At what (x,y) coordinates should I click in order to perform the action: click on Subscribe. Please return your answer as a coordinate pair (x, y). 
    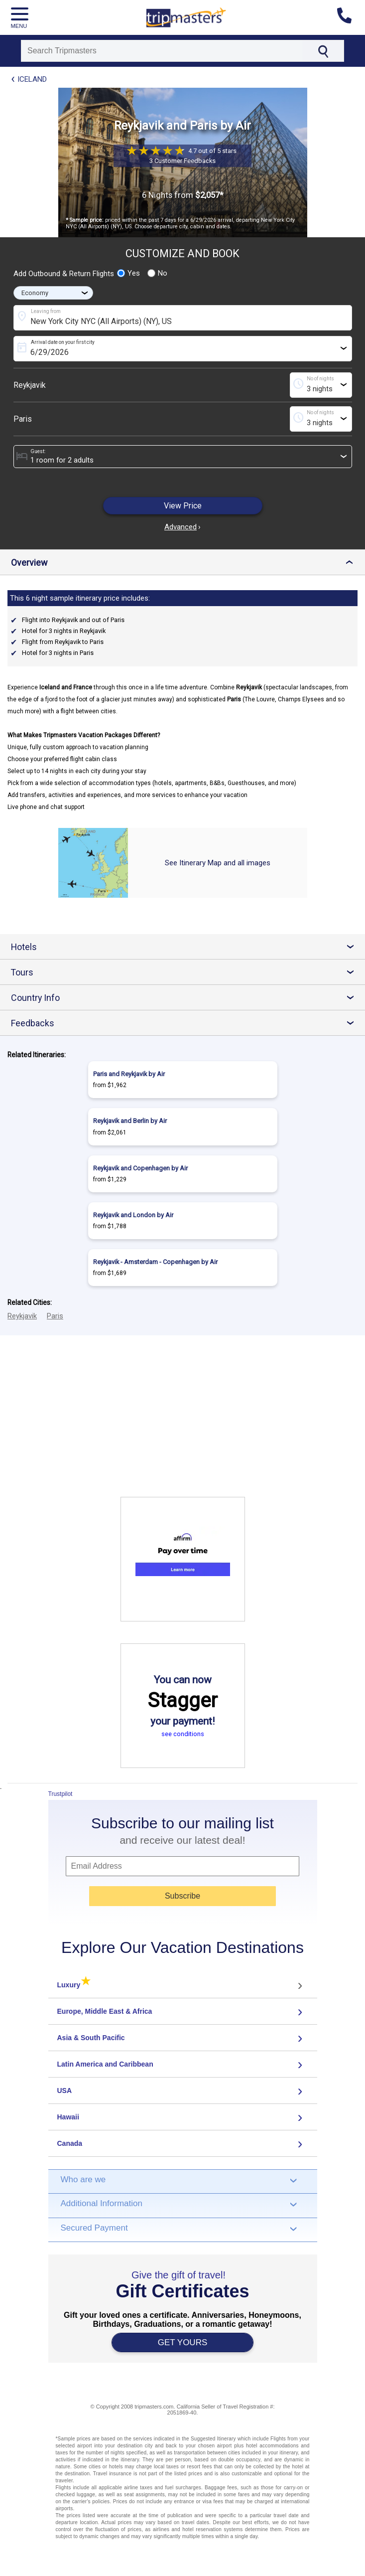
    Looking at the image, I should click on (182, 1896).